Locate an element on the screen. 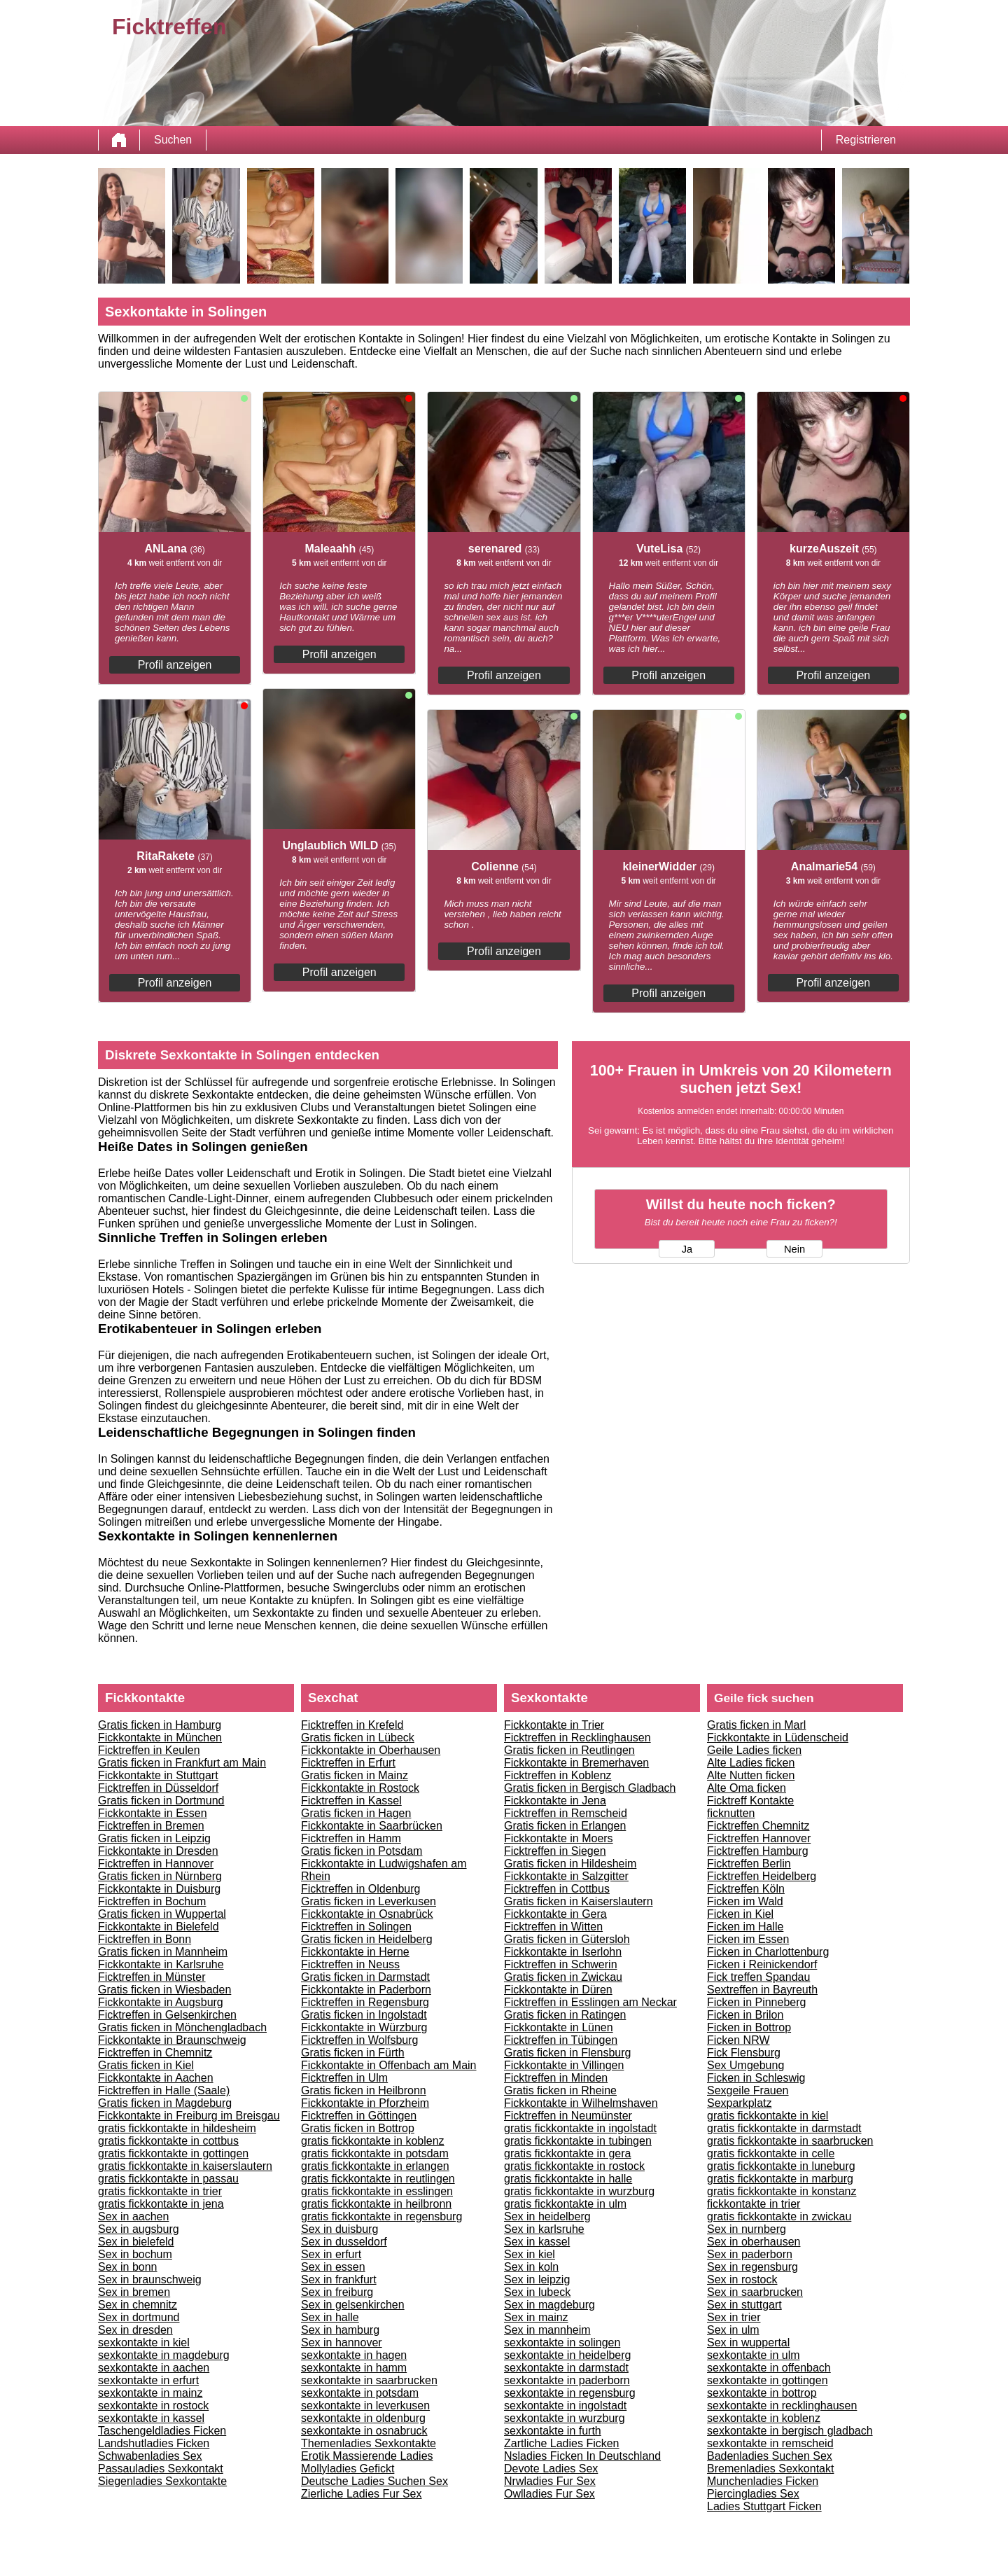 Image resolution: width=1008 pixels, height=2576 pixels. Owlladies Fur Sex is located at coordinates (549, 2494).